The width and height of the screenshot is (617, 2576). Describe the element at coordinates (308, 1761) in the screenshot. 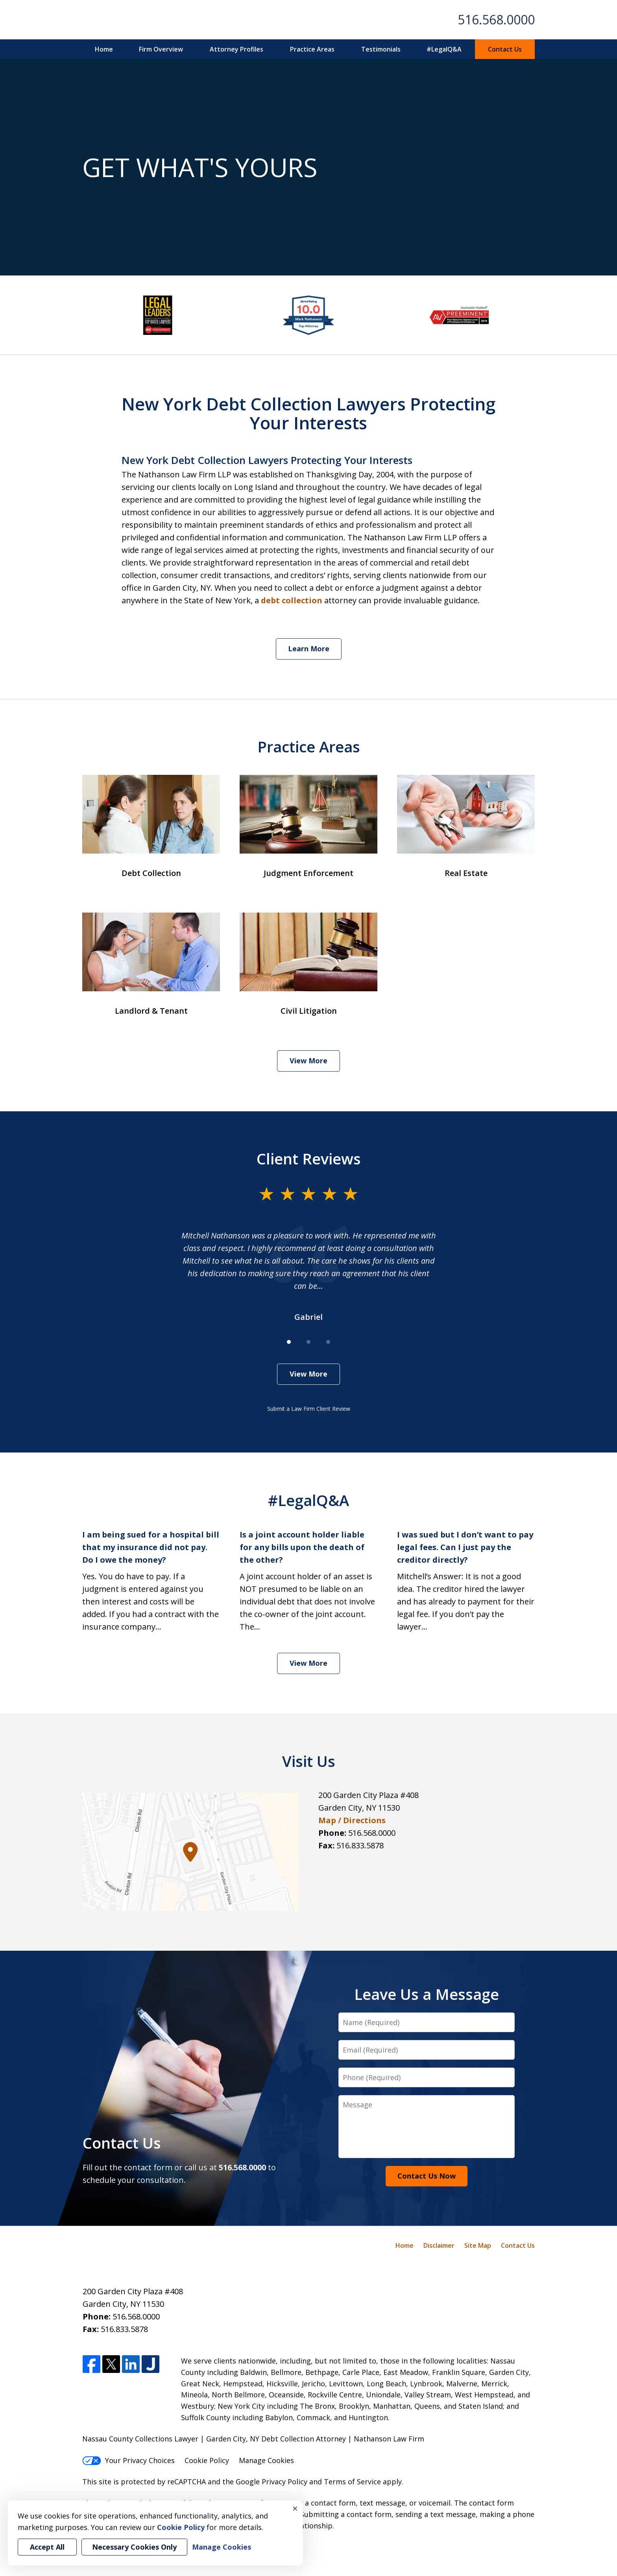

I see `Visit Us` at that location.